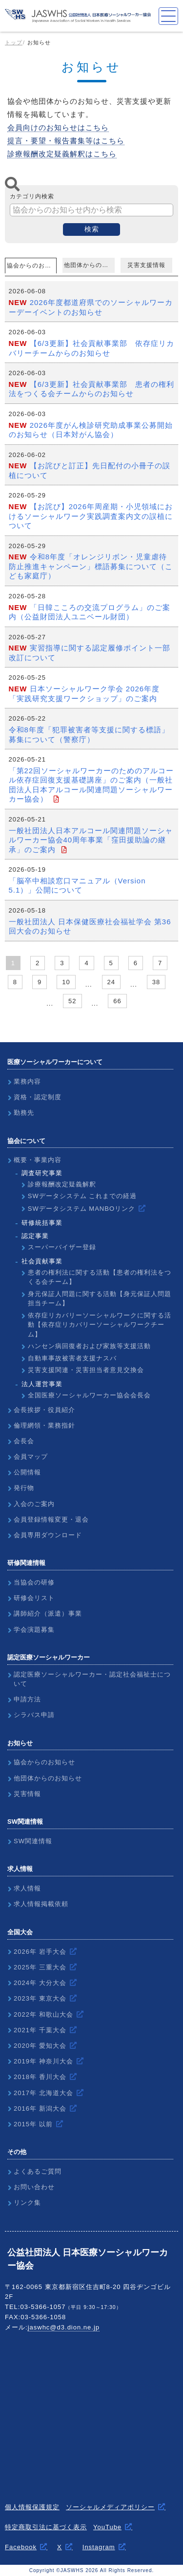  What do you see at coordinates (58, 127) in the screenshot?
I see `会員向けのお知らせはこちら` at bounding box center [58, 127].